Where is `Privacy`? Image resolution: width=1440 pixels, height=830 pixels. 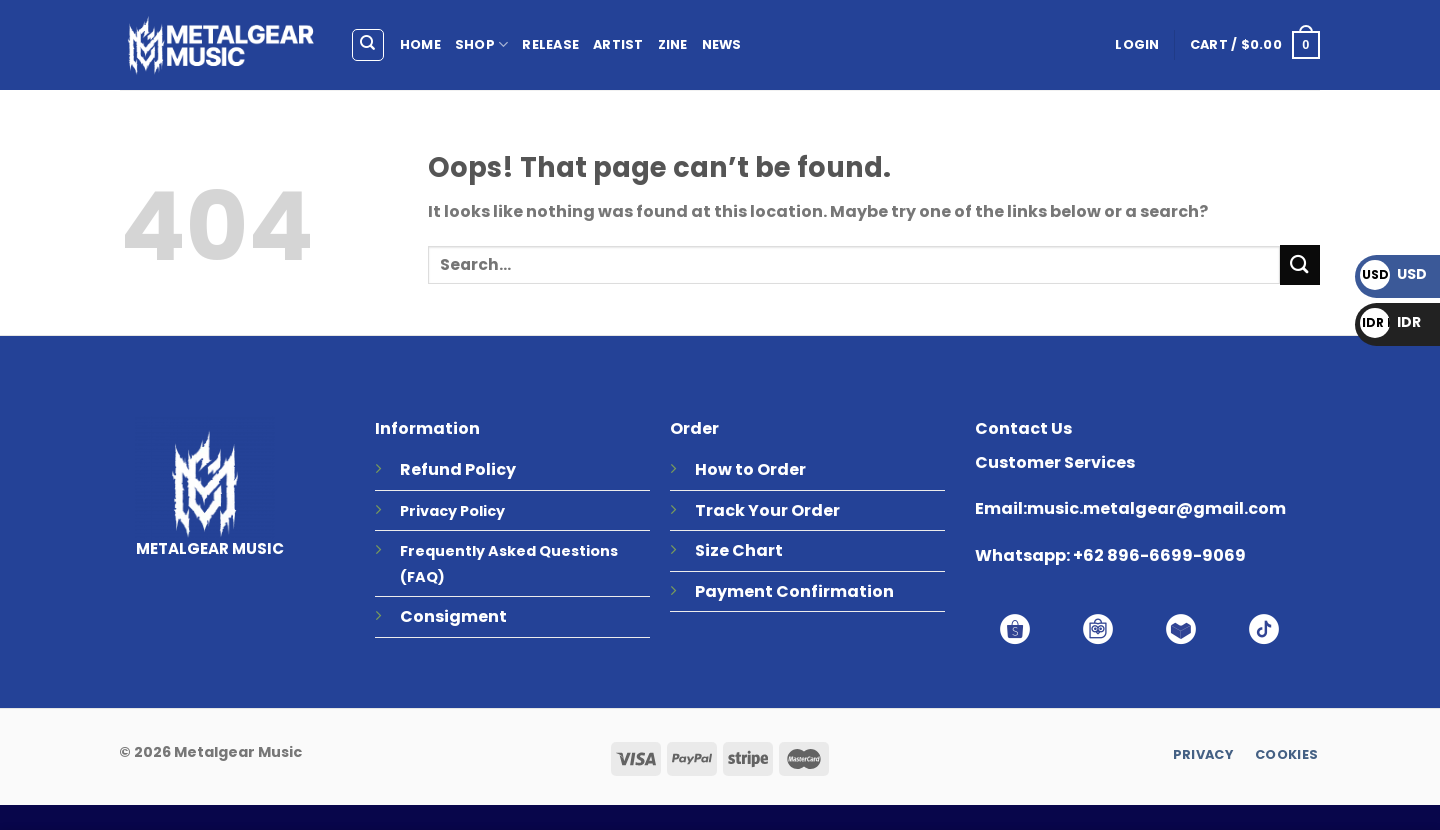
Privacy is located at coordinates (428, 511).